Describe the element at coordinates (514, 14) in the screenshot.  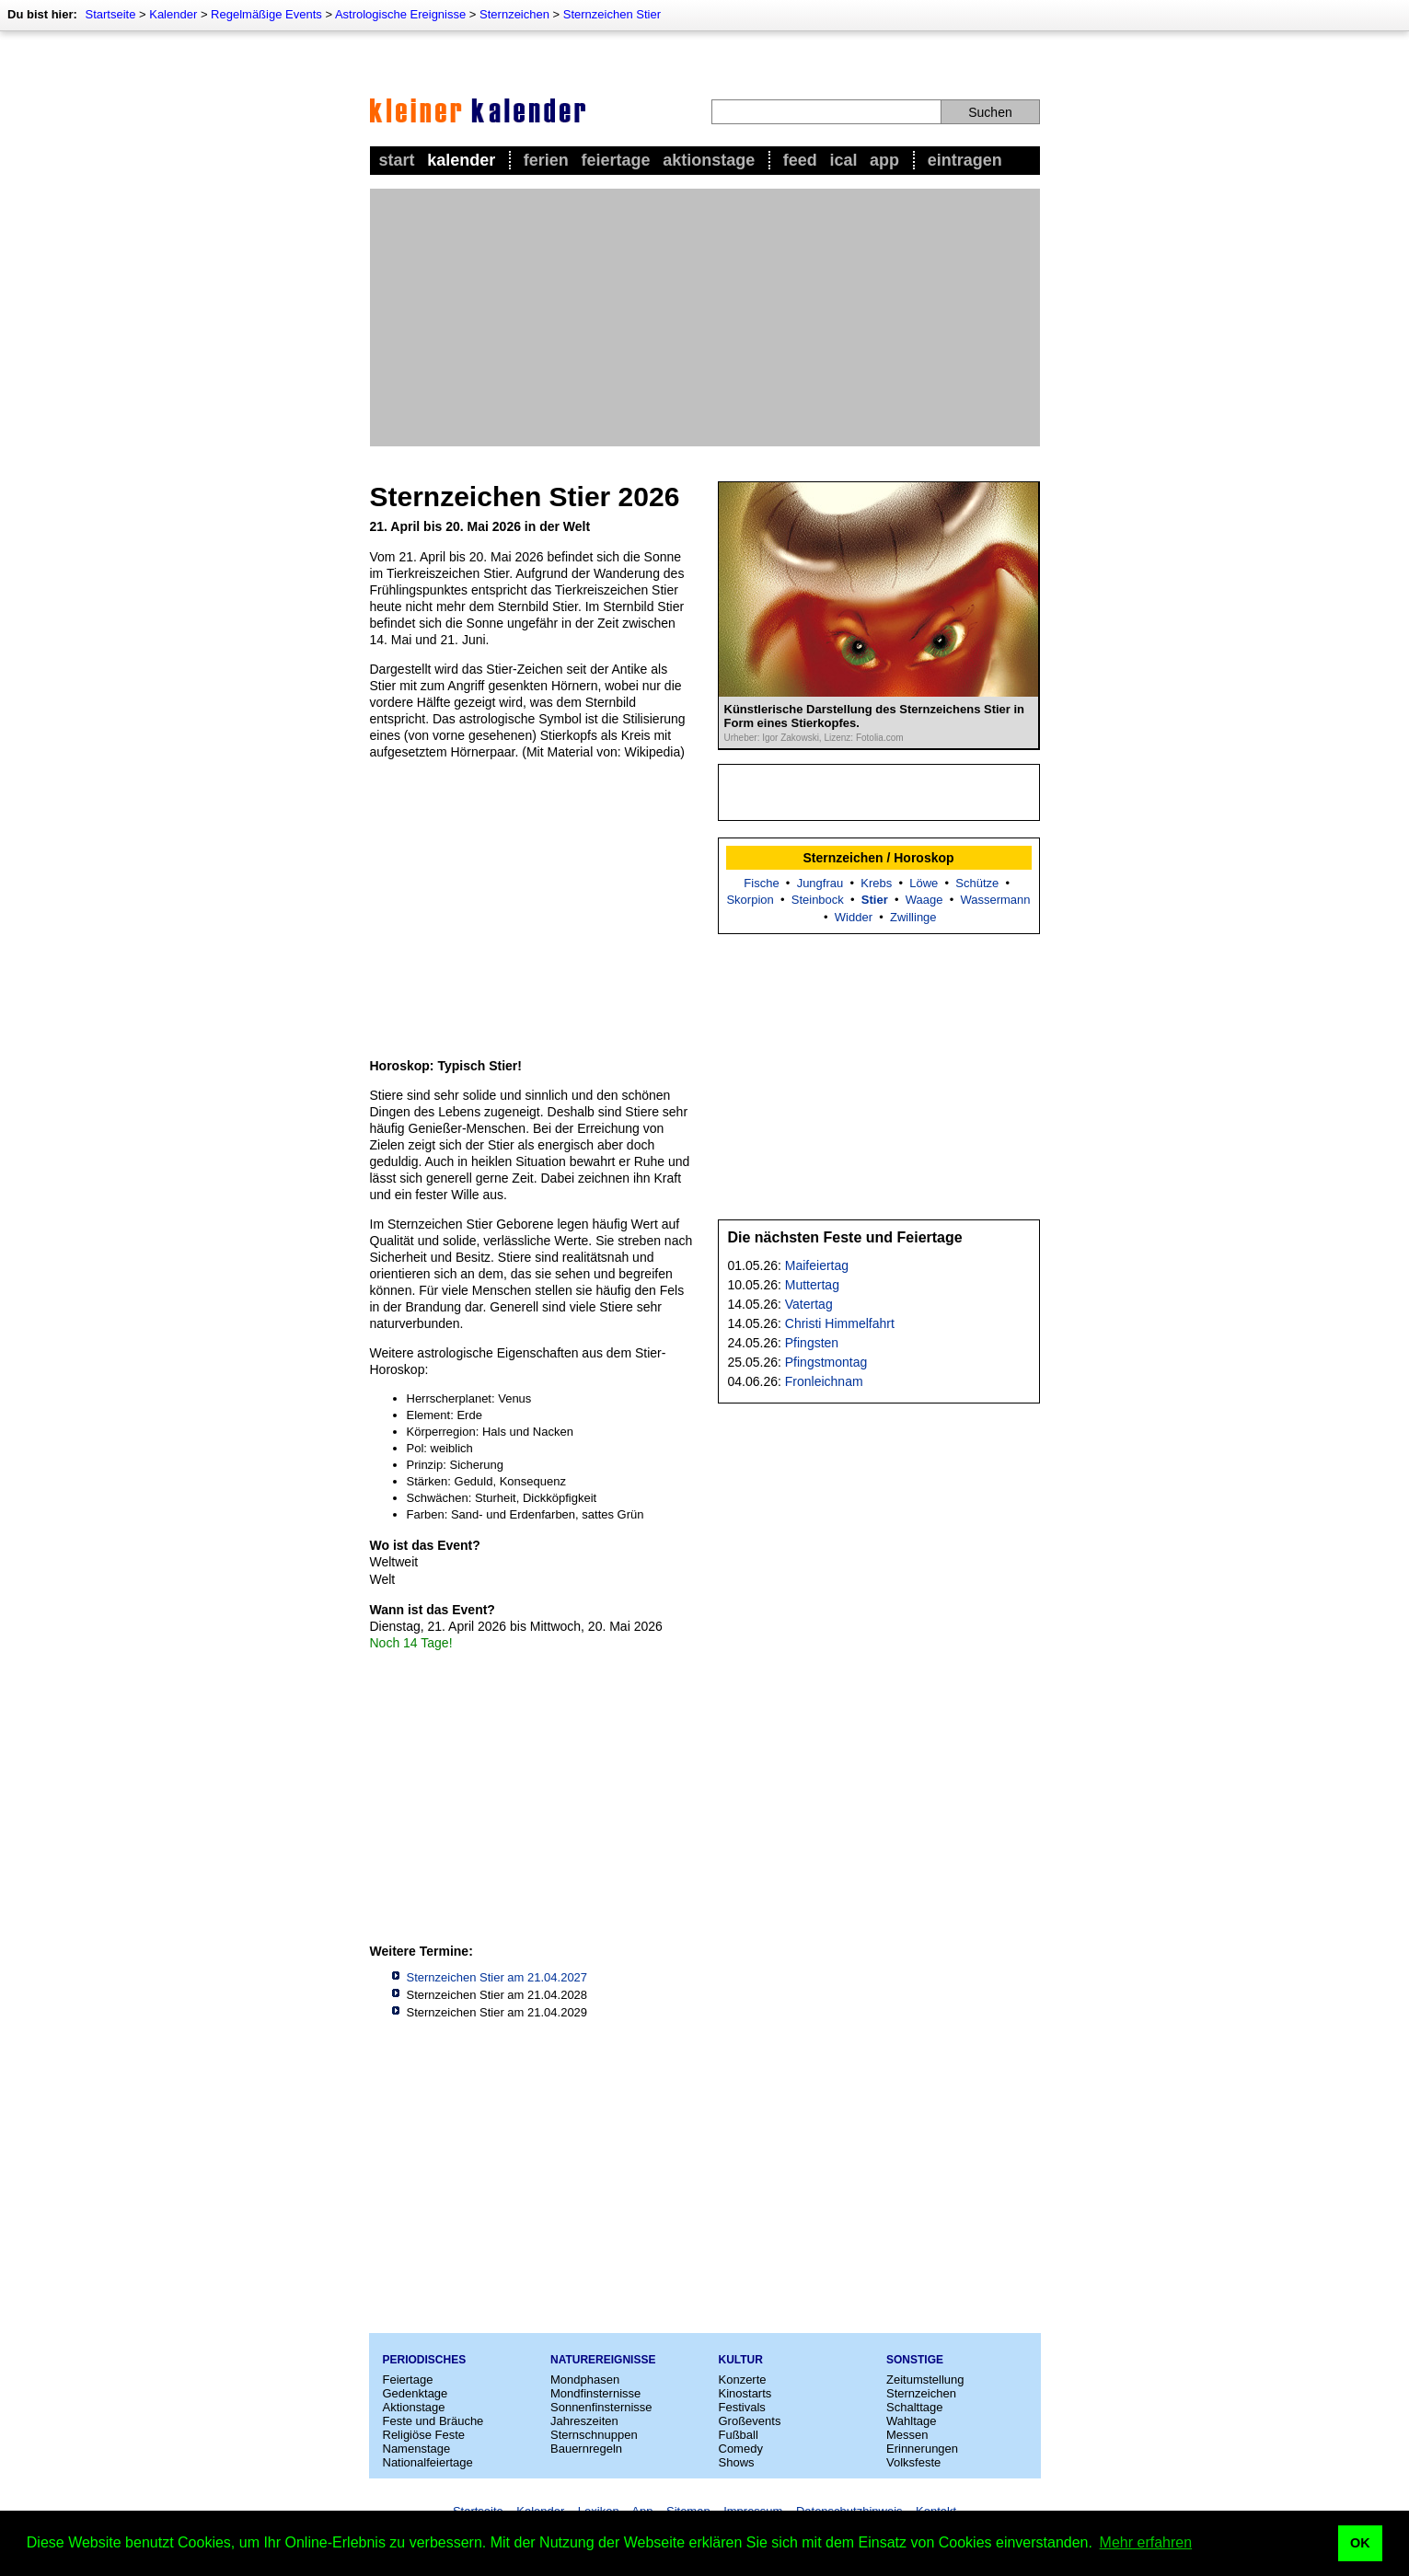
I see `Sternzeichen` at that location.